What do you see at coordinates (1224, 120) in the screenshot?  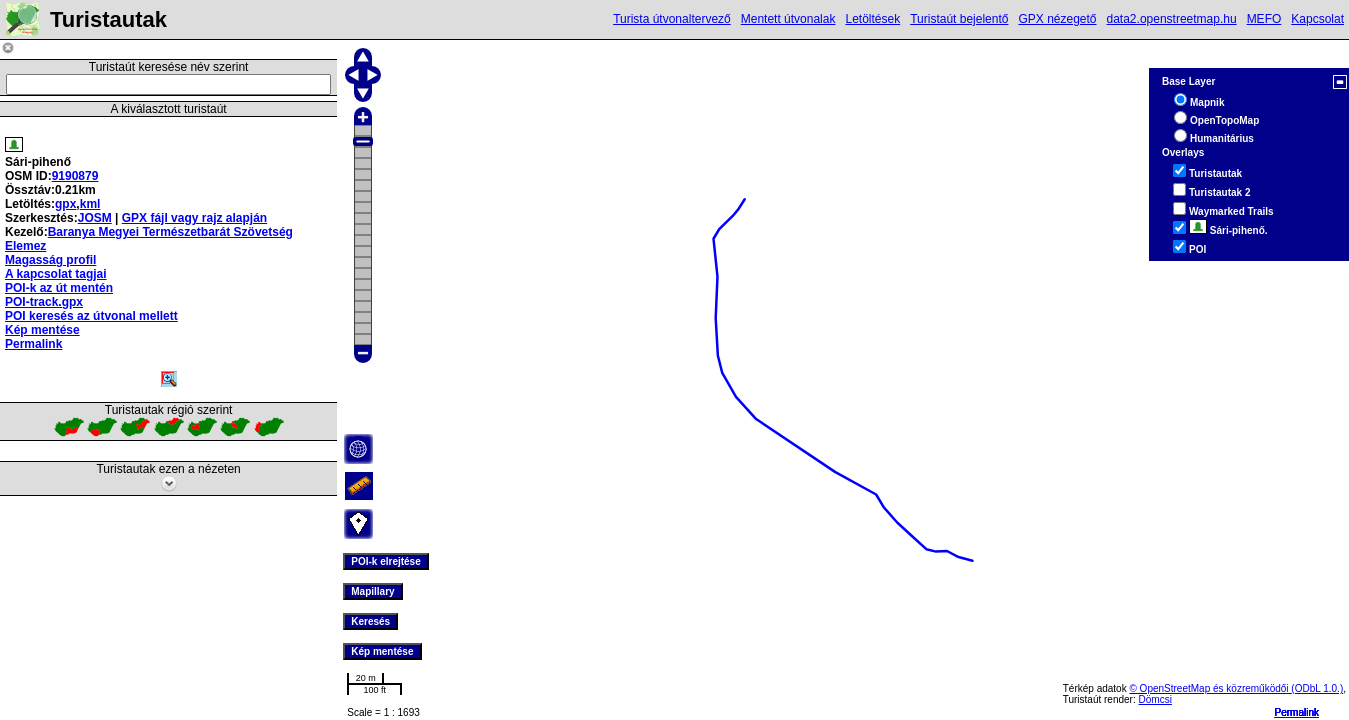 I see `OpenTopoMap` at bounding box center [1224, 120].